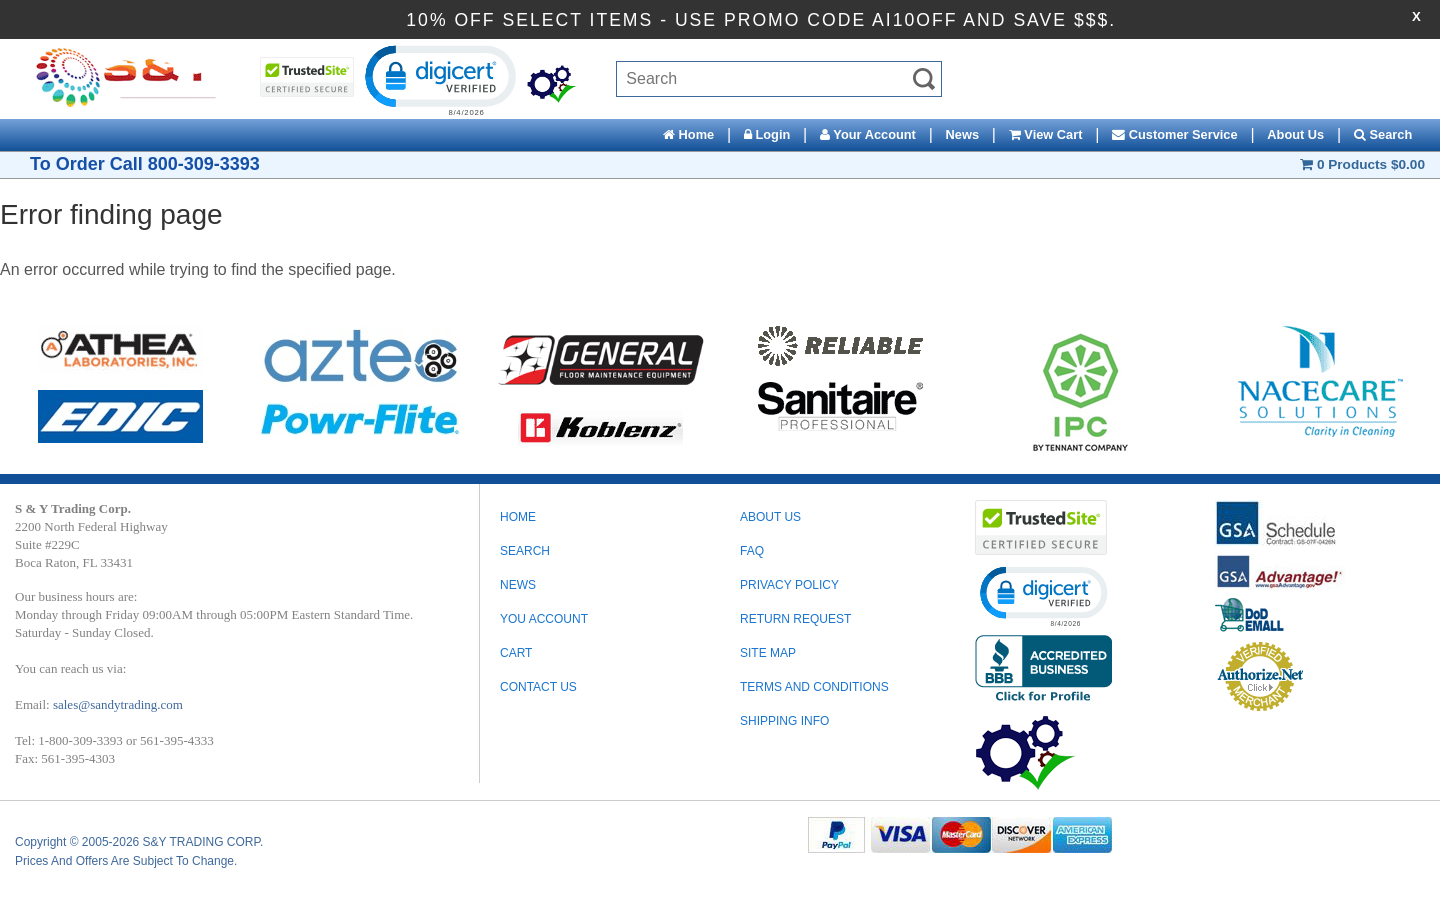 This screenshot has height=897, width=1440. Describe the element at coordinates (1174, 134) in the screenshot. I see `Customer Service` at that location.